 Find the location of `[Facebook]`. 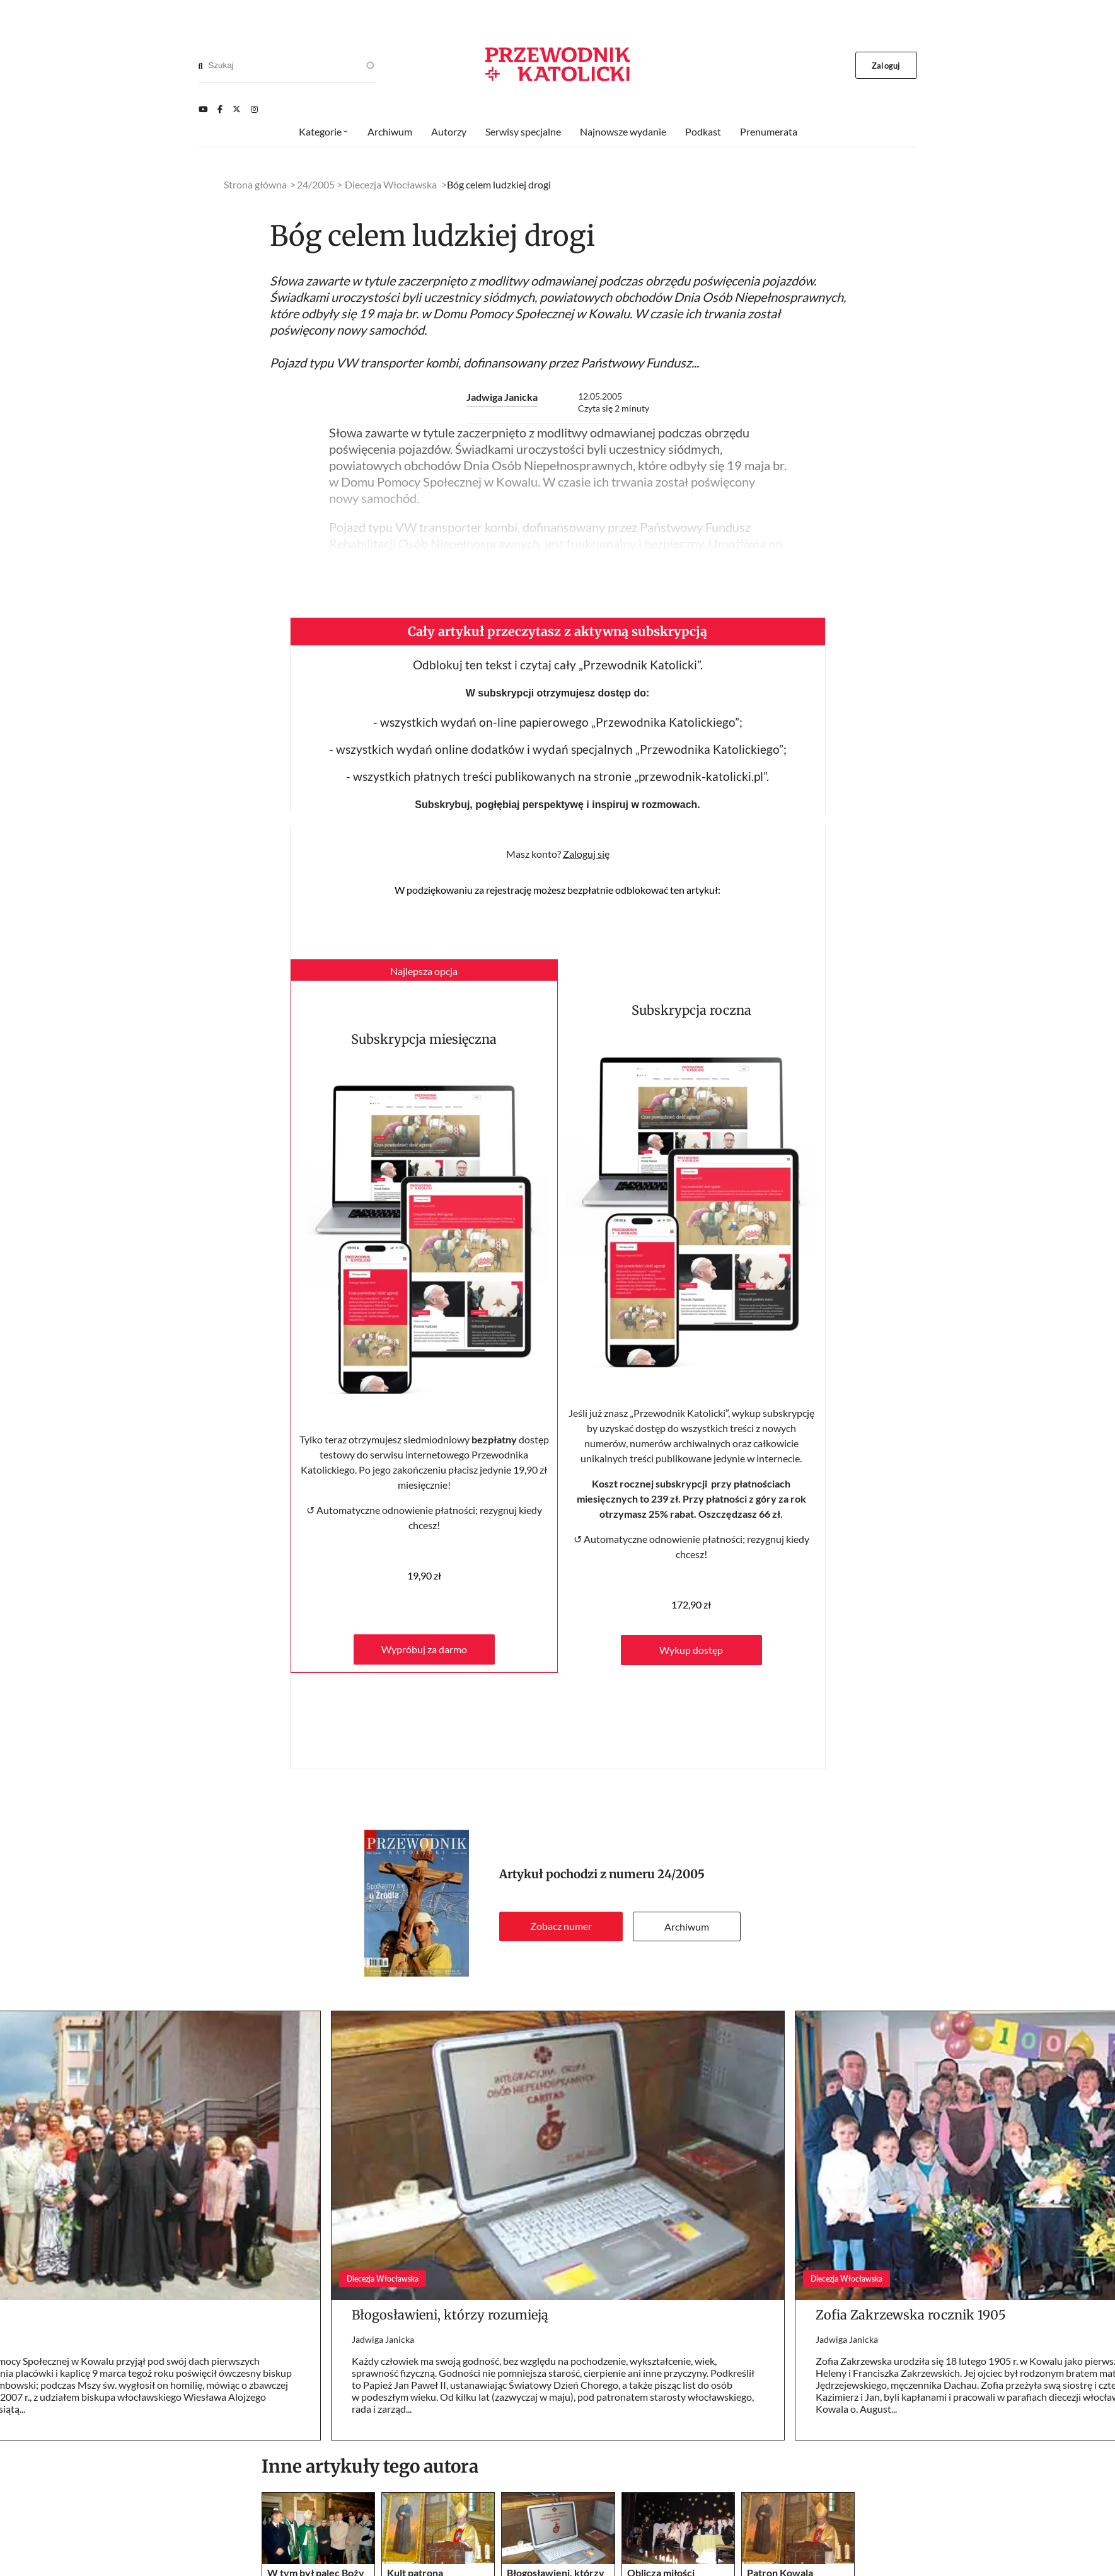

[Facebook] is located at coordinates (219, 109).